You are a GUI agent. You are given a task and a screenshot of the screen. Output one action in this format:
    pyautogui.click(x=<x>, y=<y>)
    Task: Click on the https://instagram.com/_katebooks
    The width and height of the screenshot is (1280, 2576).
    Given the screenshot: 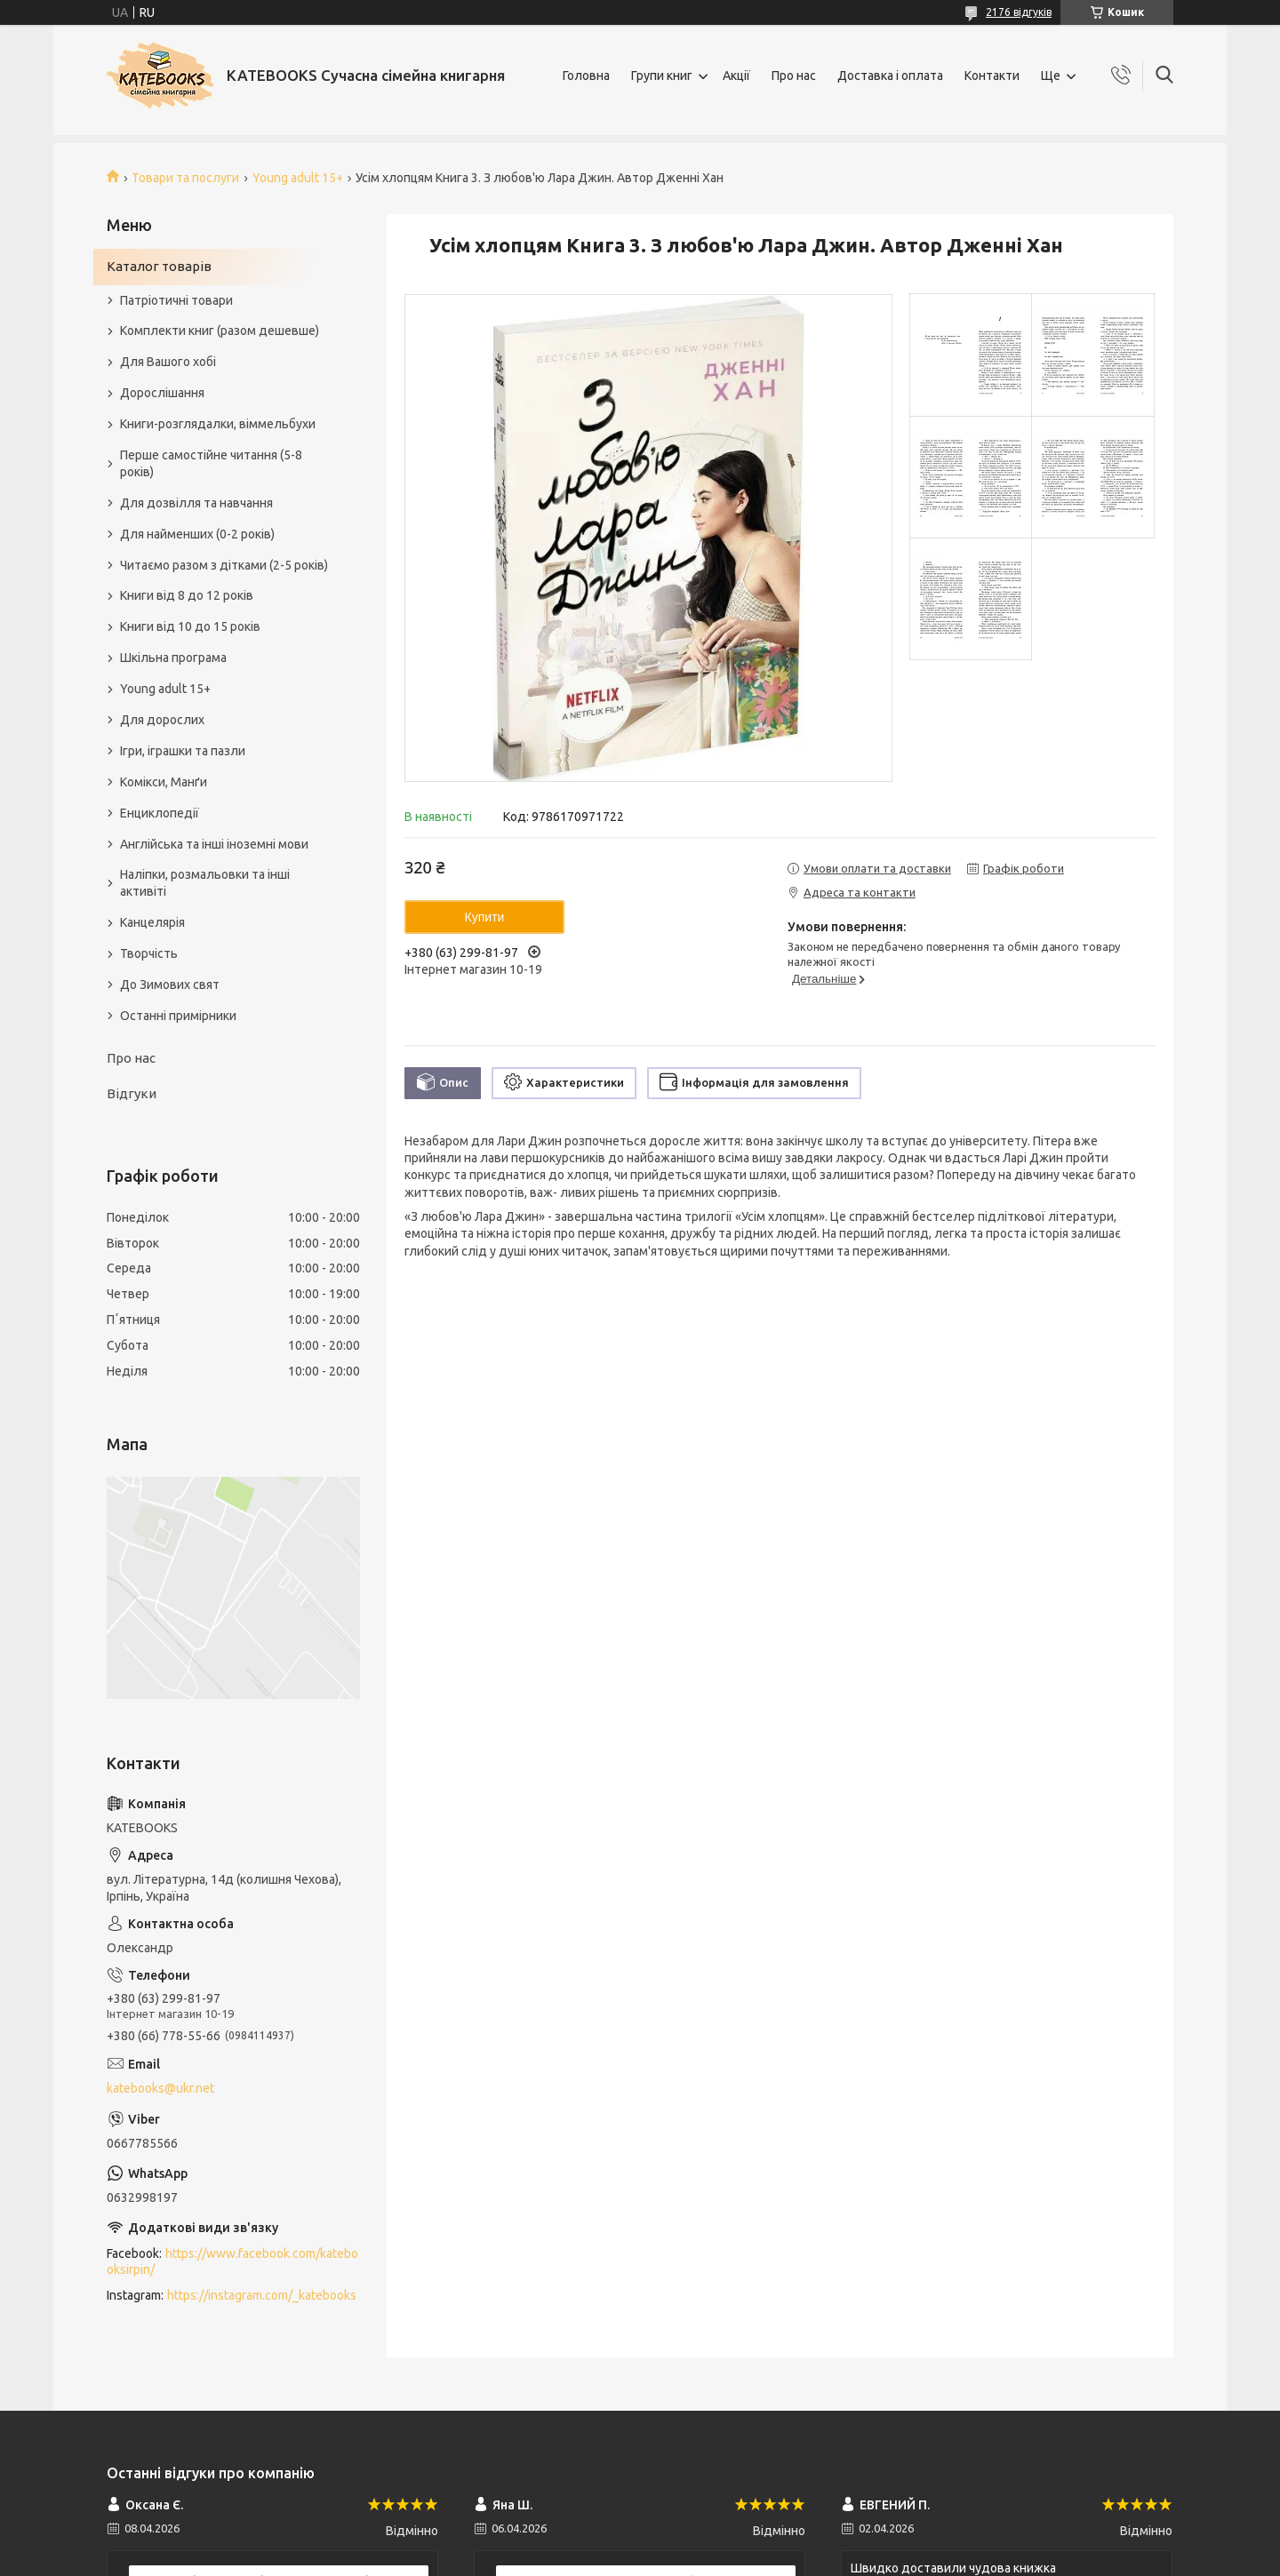 What is the action you would take?
    pyautogui.click(x=261, y=2295)
    